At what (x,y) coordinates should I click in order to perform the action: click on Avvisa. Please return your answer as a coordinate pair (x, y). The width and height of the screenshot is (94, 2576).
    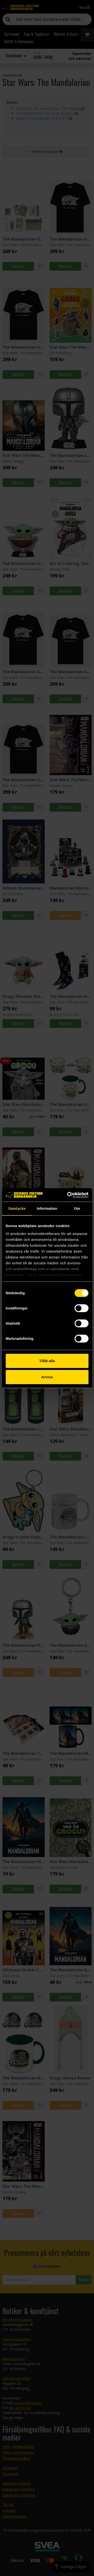
    Looking at the image, I should click on (47, 1377).